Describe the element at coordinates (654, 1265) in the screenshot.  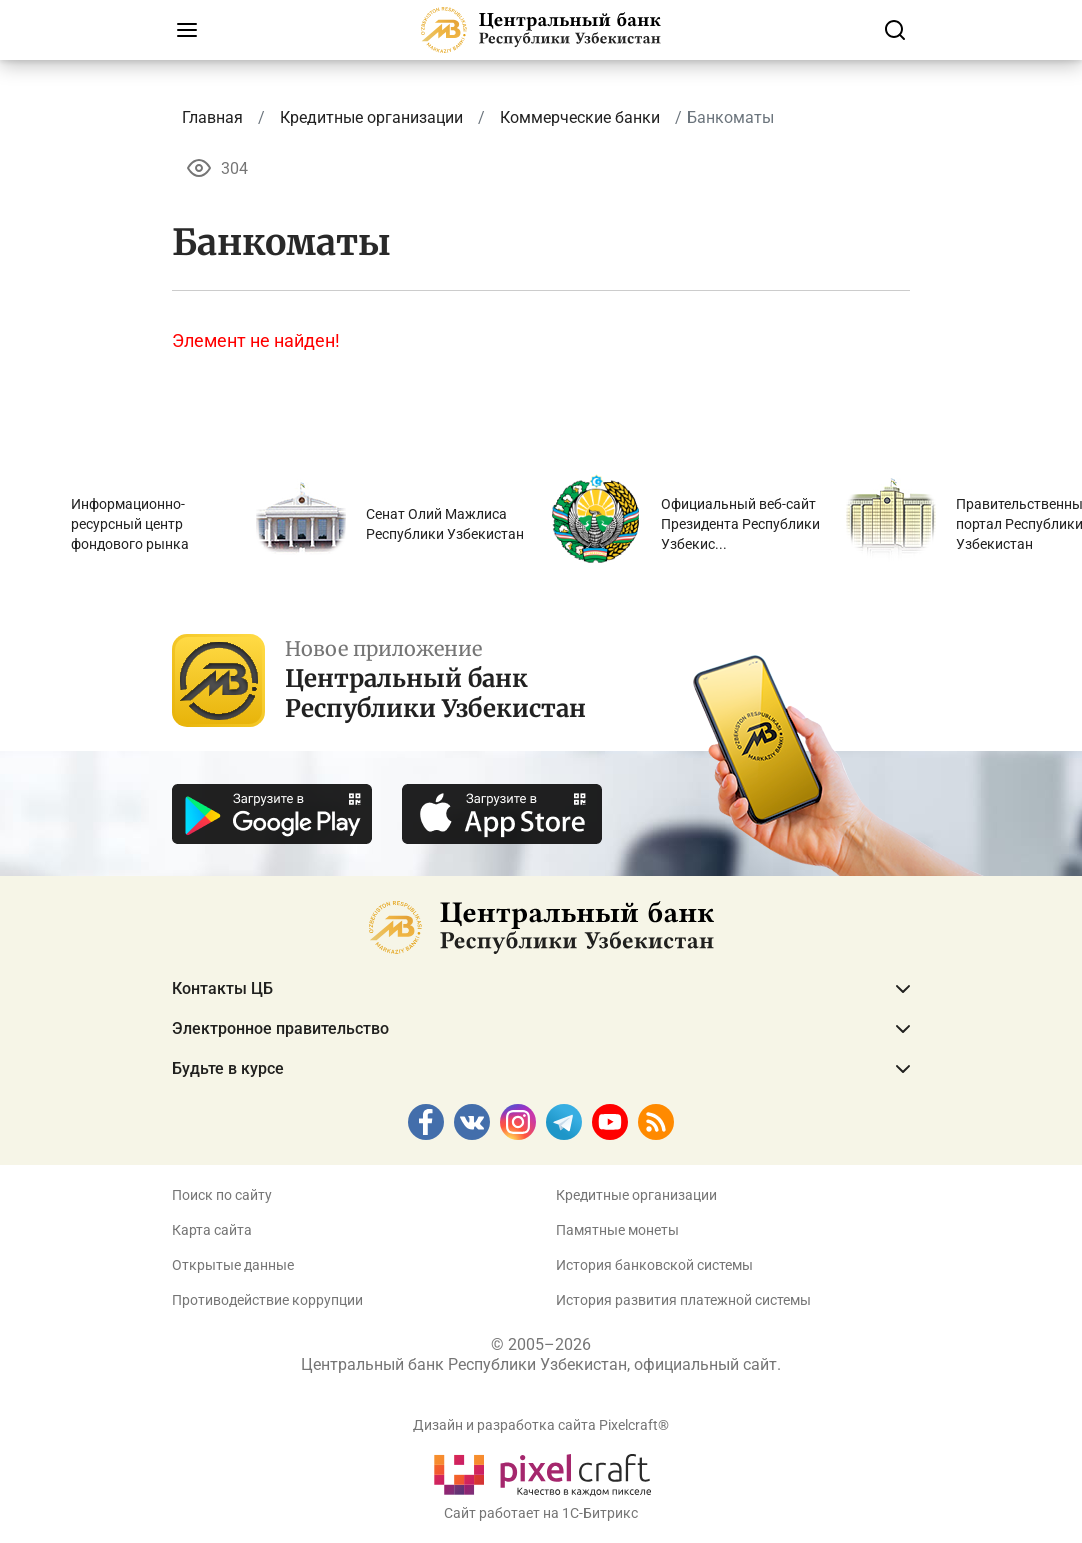
I see `История банковской системы` at that location.